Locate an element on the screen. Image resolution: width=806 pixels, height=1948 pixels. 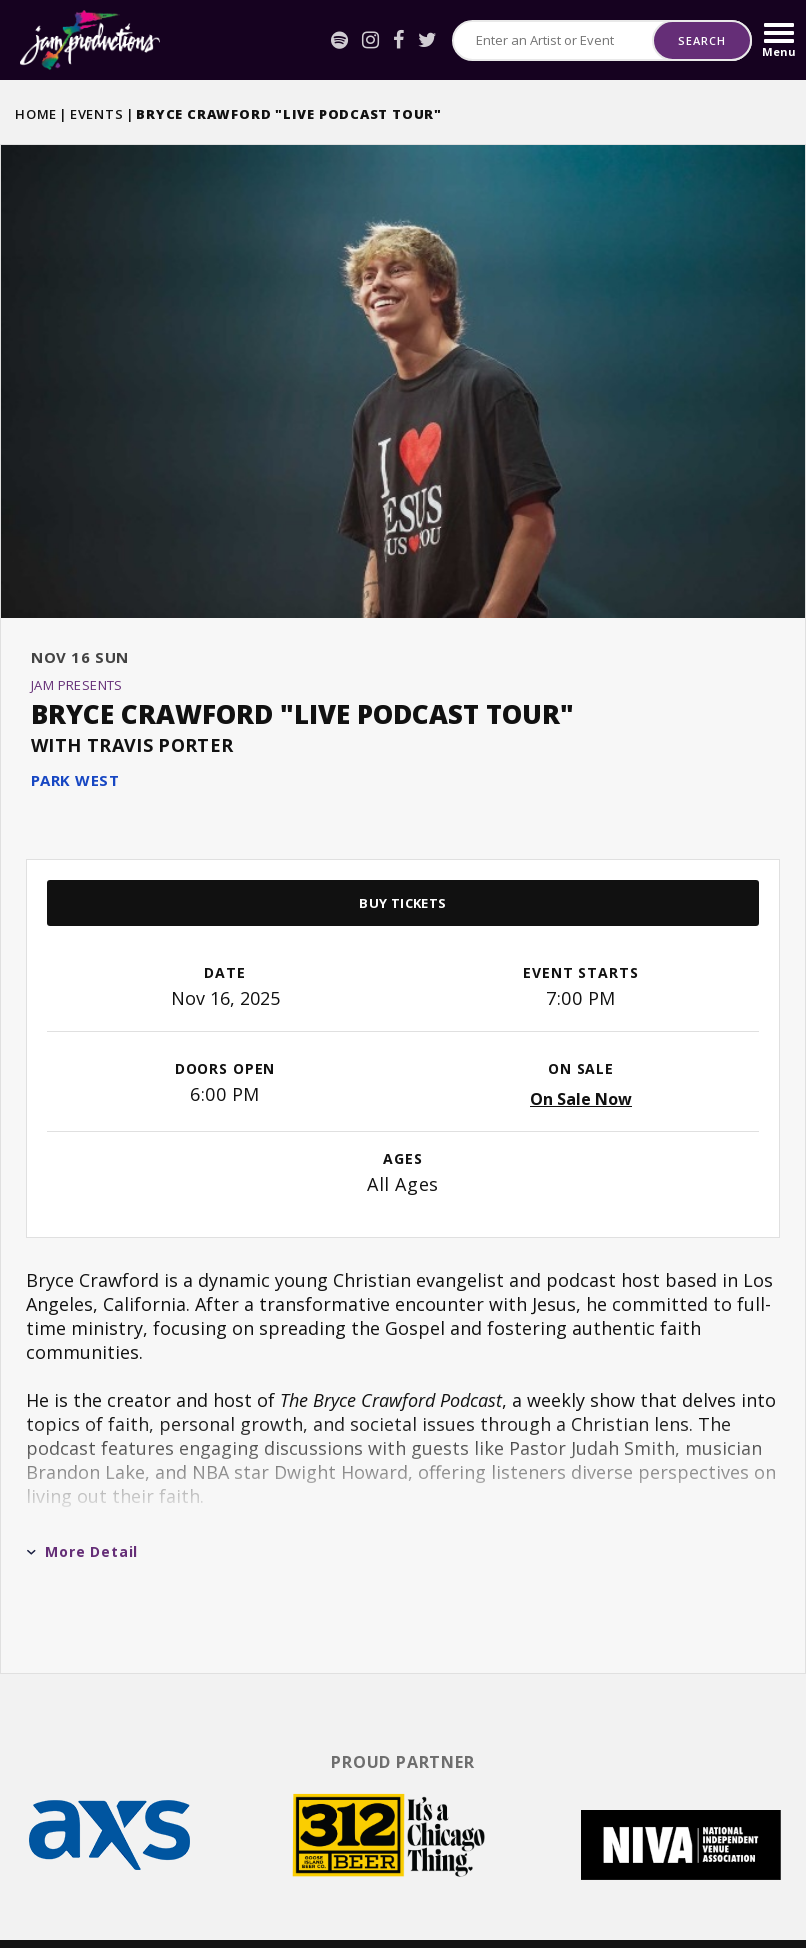
Search is located at coordinates (701, 40).